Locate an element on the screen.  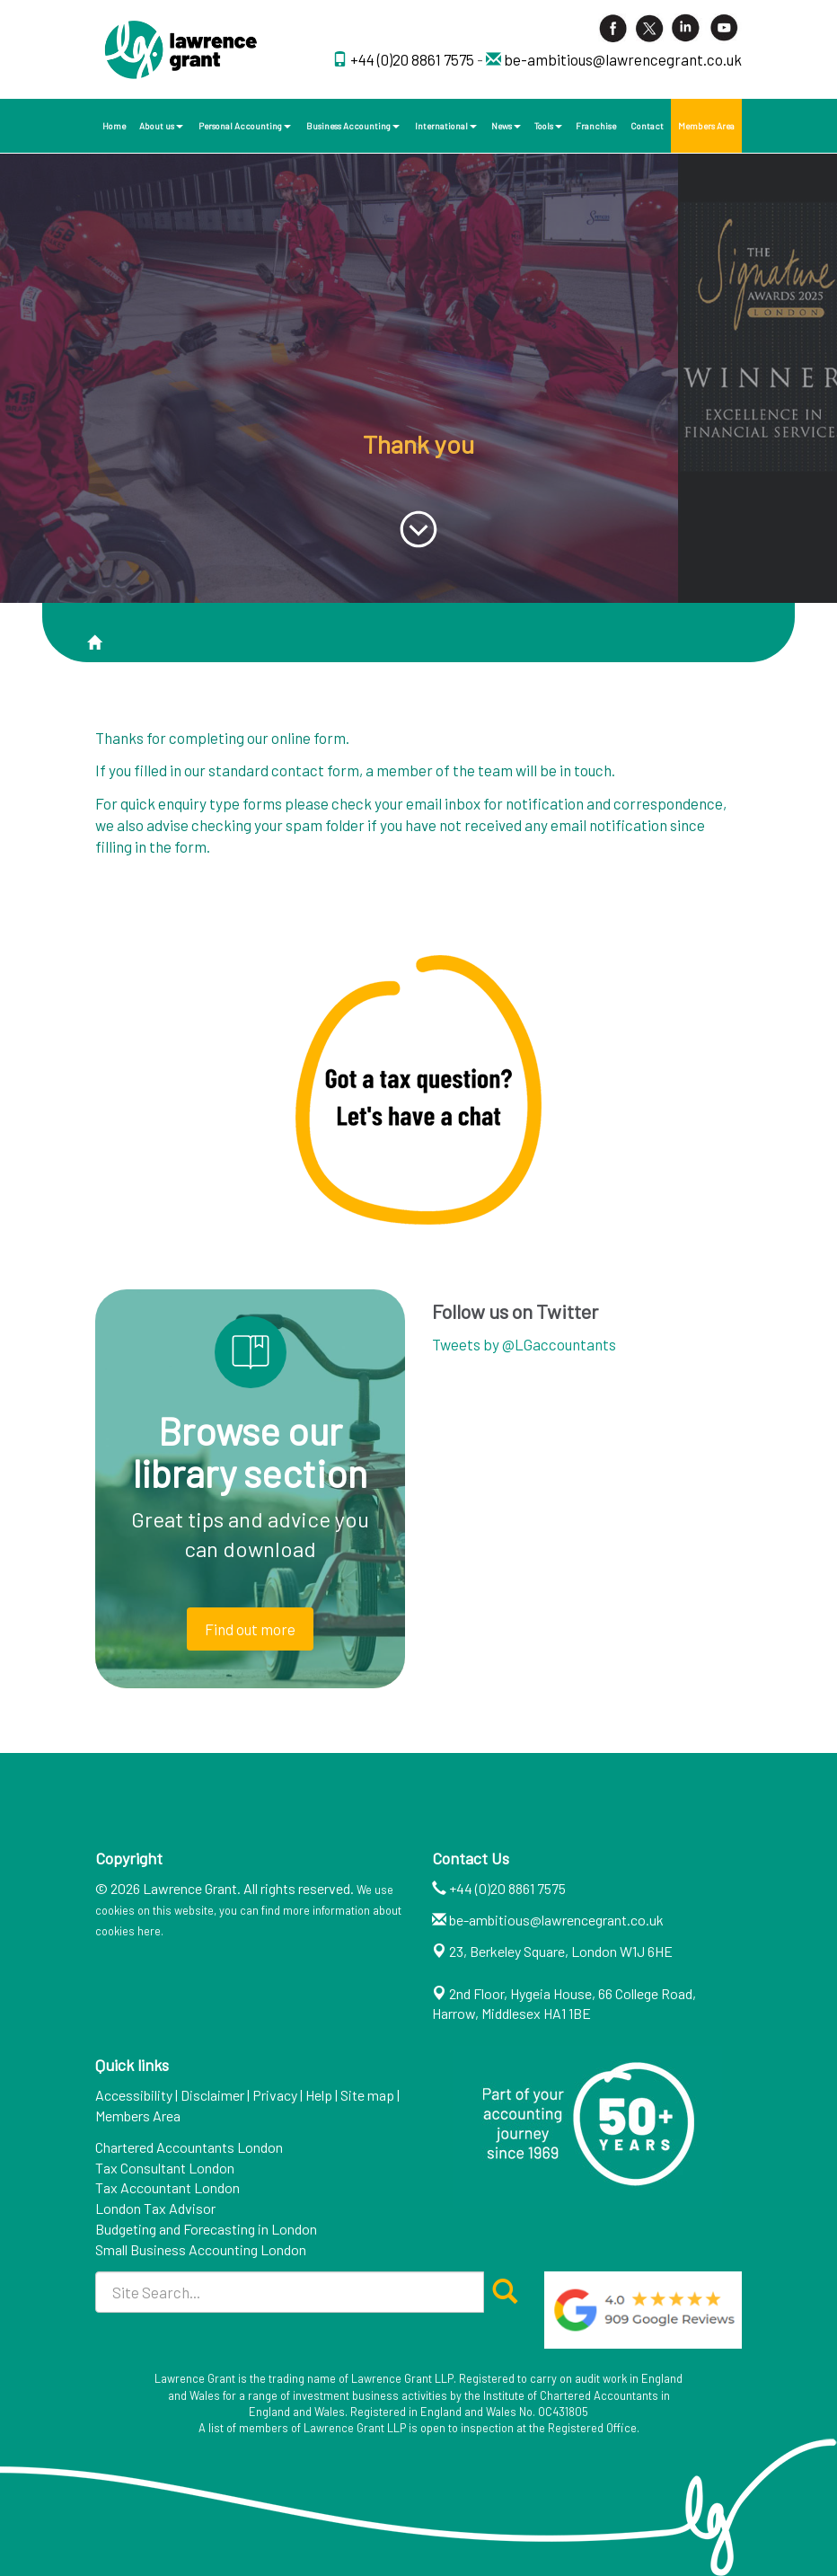
Accessibility is located at coordinates (133, 2094).